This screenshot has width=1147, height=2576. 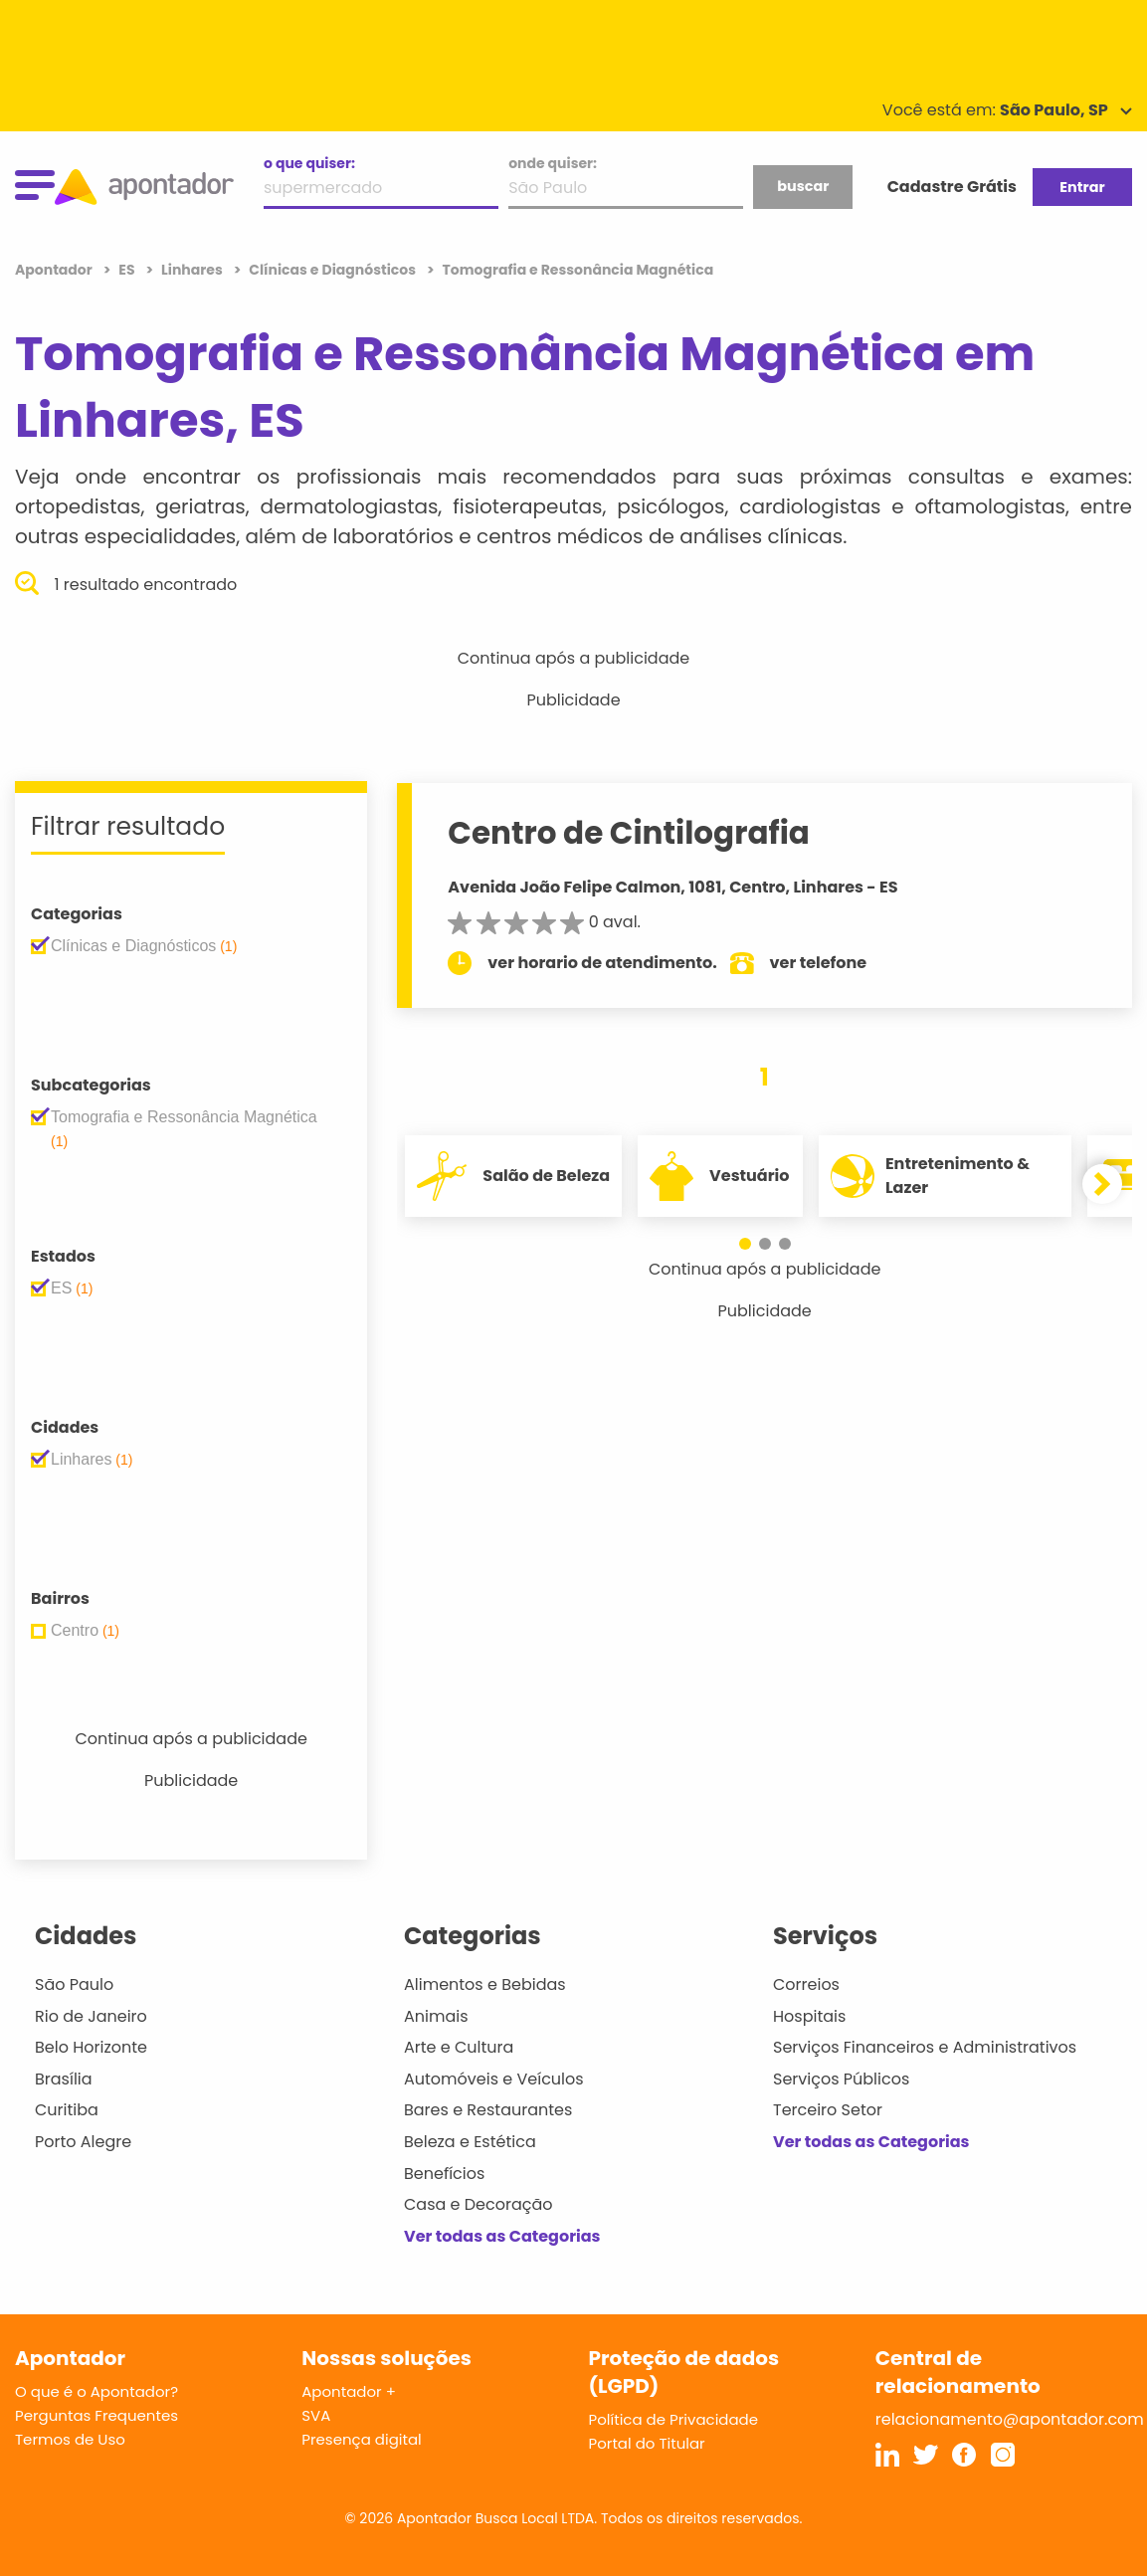 What do you see at coordinates (348, 2391) in the screenshot?
I see `Apontador +` at bounding box center [348, 2391].